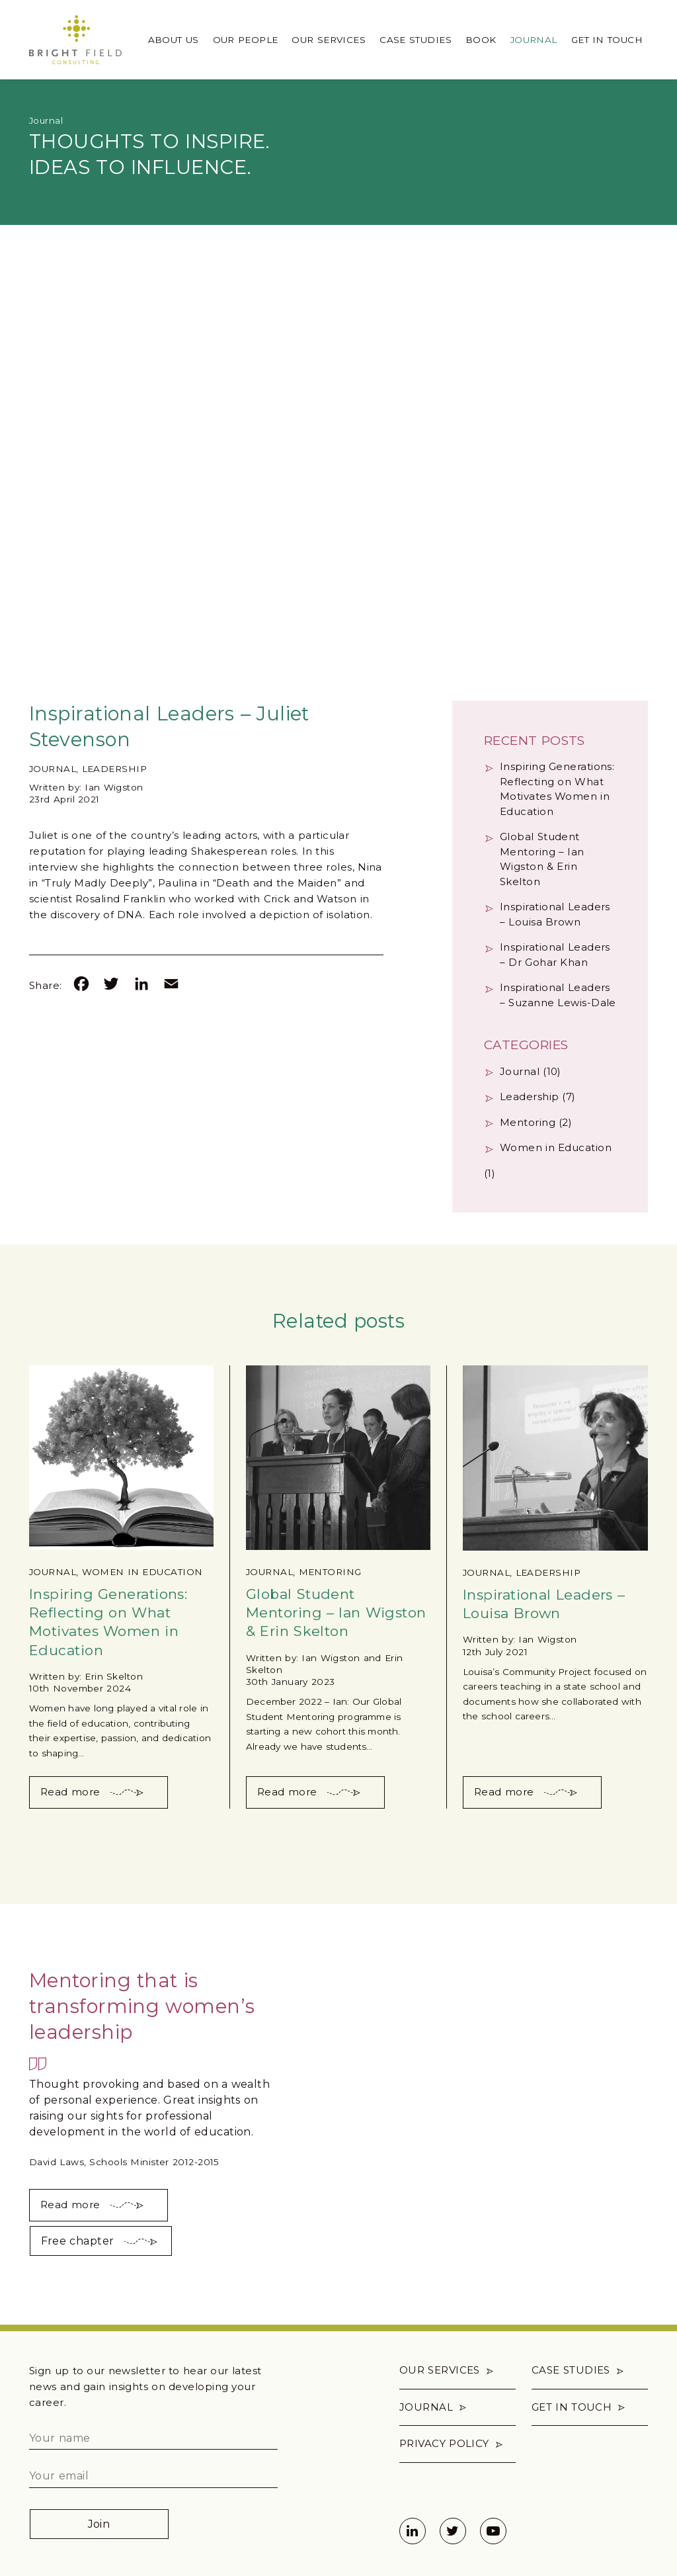  I want to click on Case Studies, so click(415, 39).